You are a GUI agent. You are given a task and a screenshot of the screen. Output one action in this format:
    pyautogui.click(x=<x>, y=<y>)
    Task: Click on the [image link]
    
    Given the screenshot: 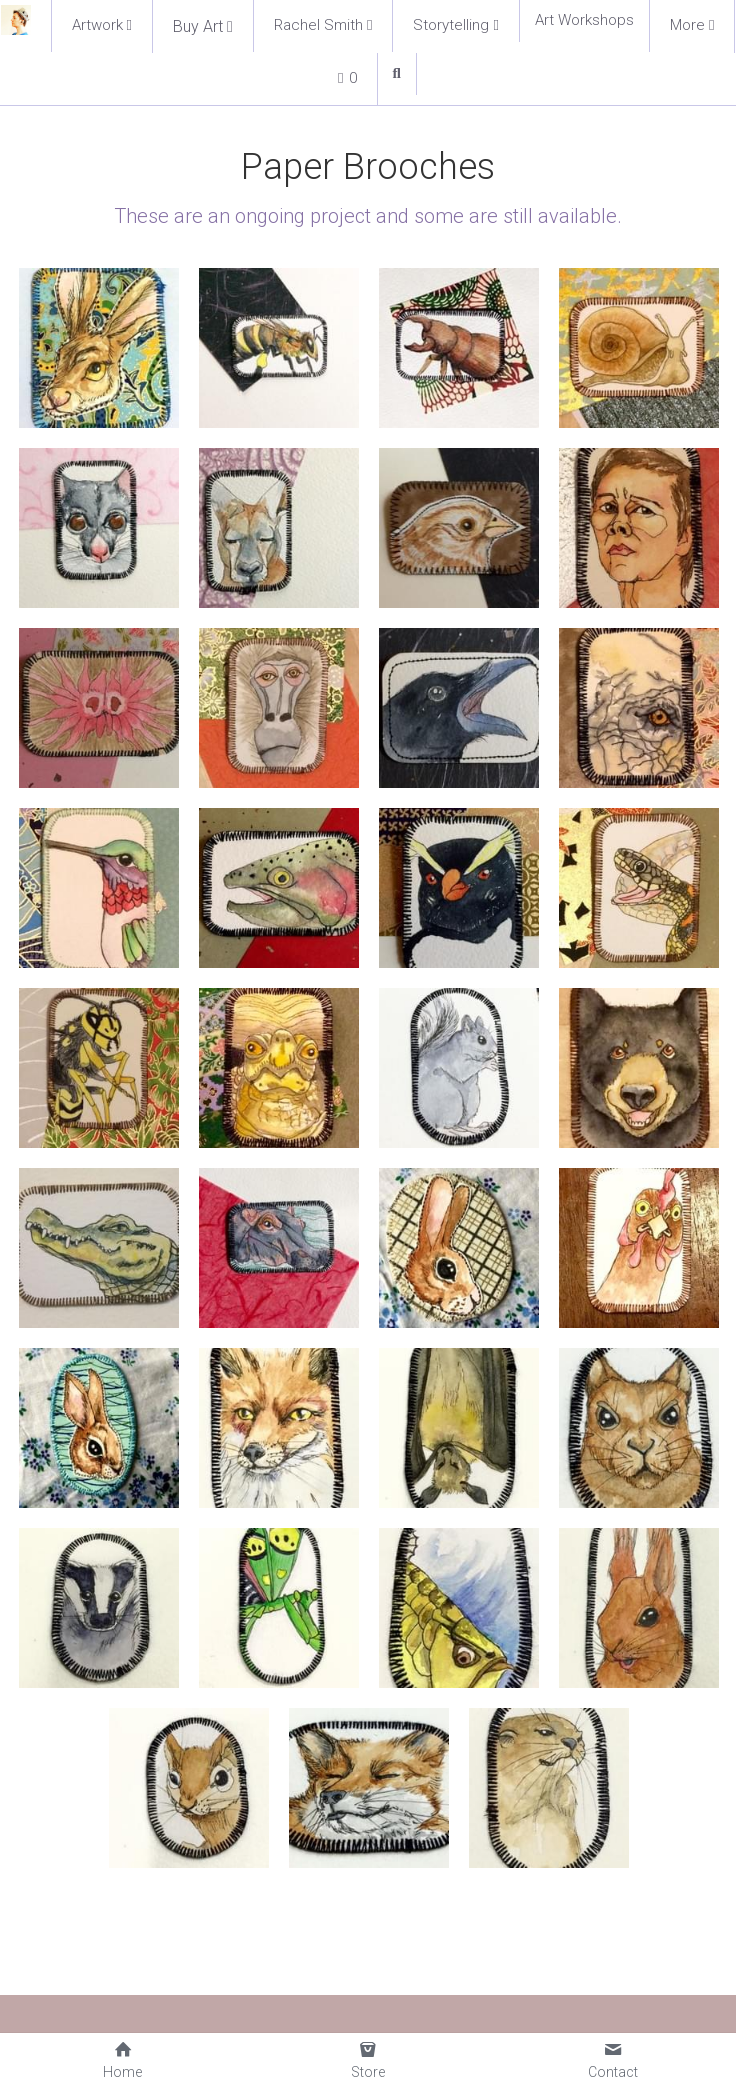 What is the action you would take?
    pyautogui.click(x=16, y=18)
    